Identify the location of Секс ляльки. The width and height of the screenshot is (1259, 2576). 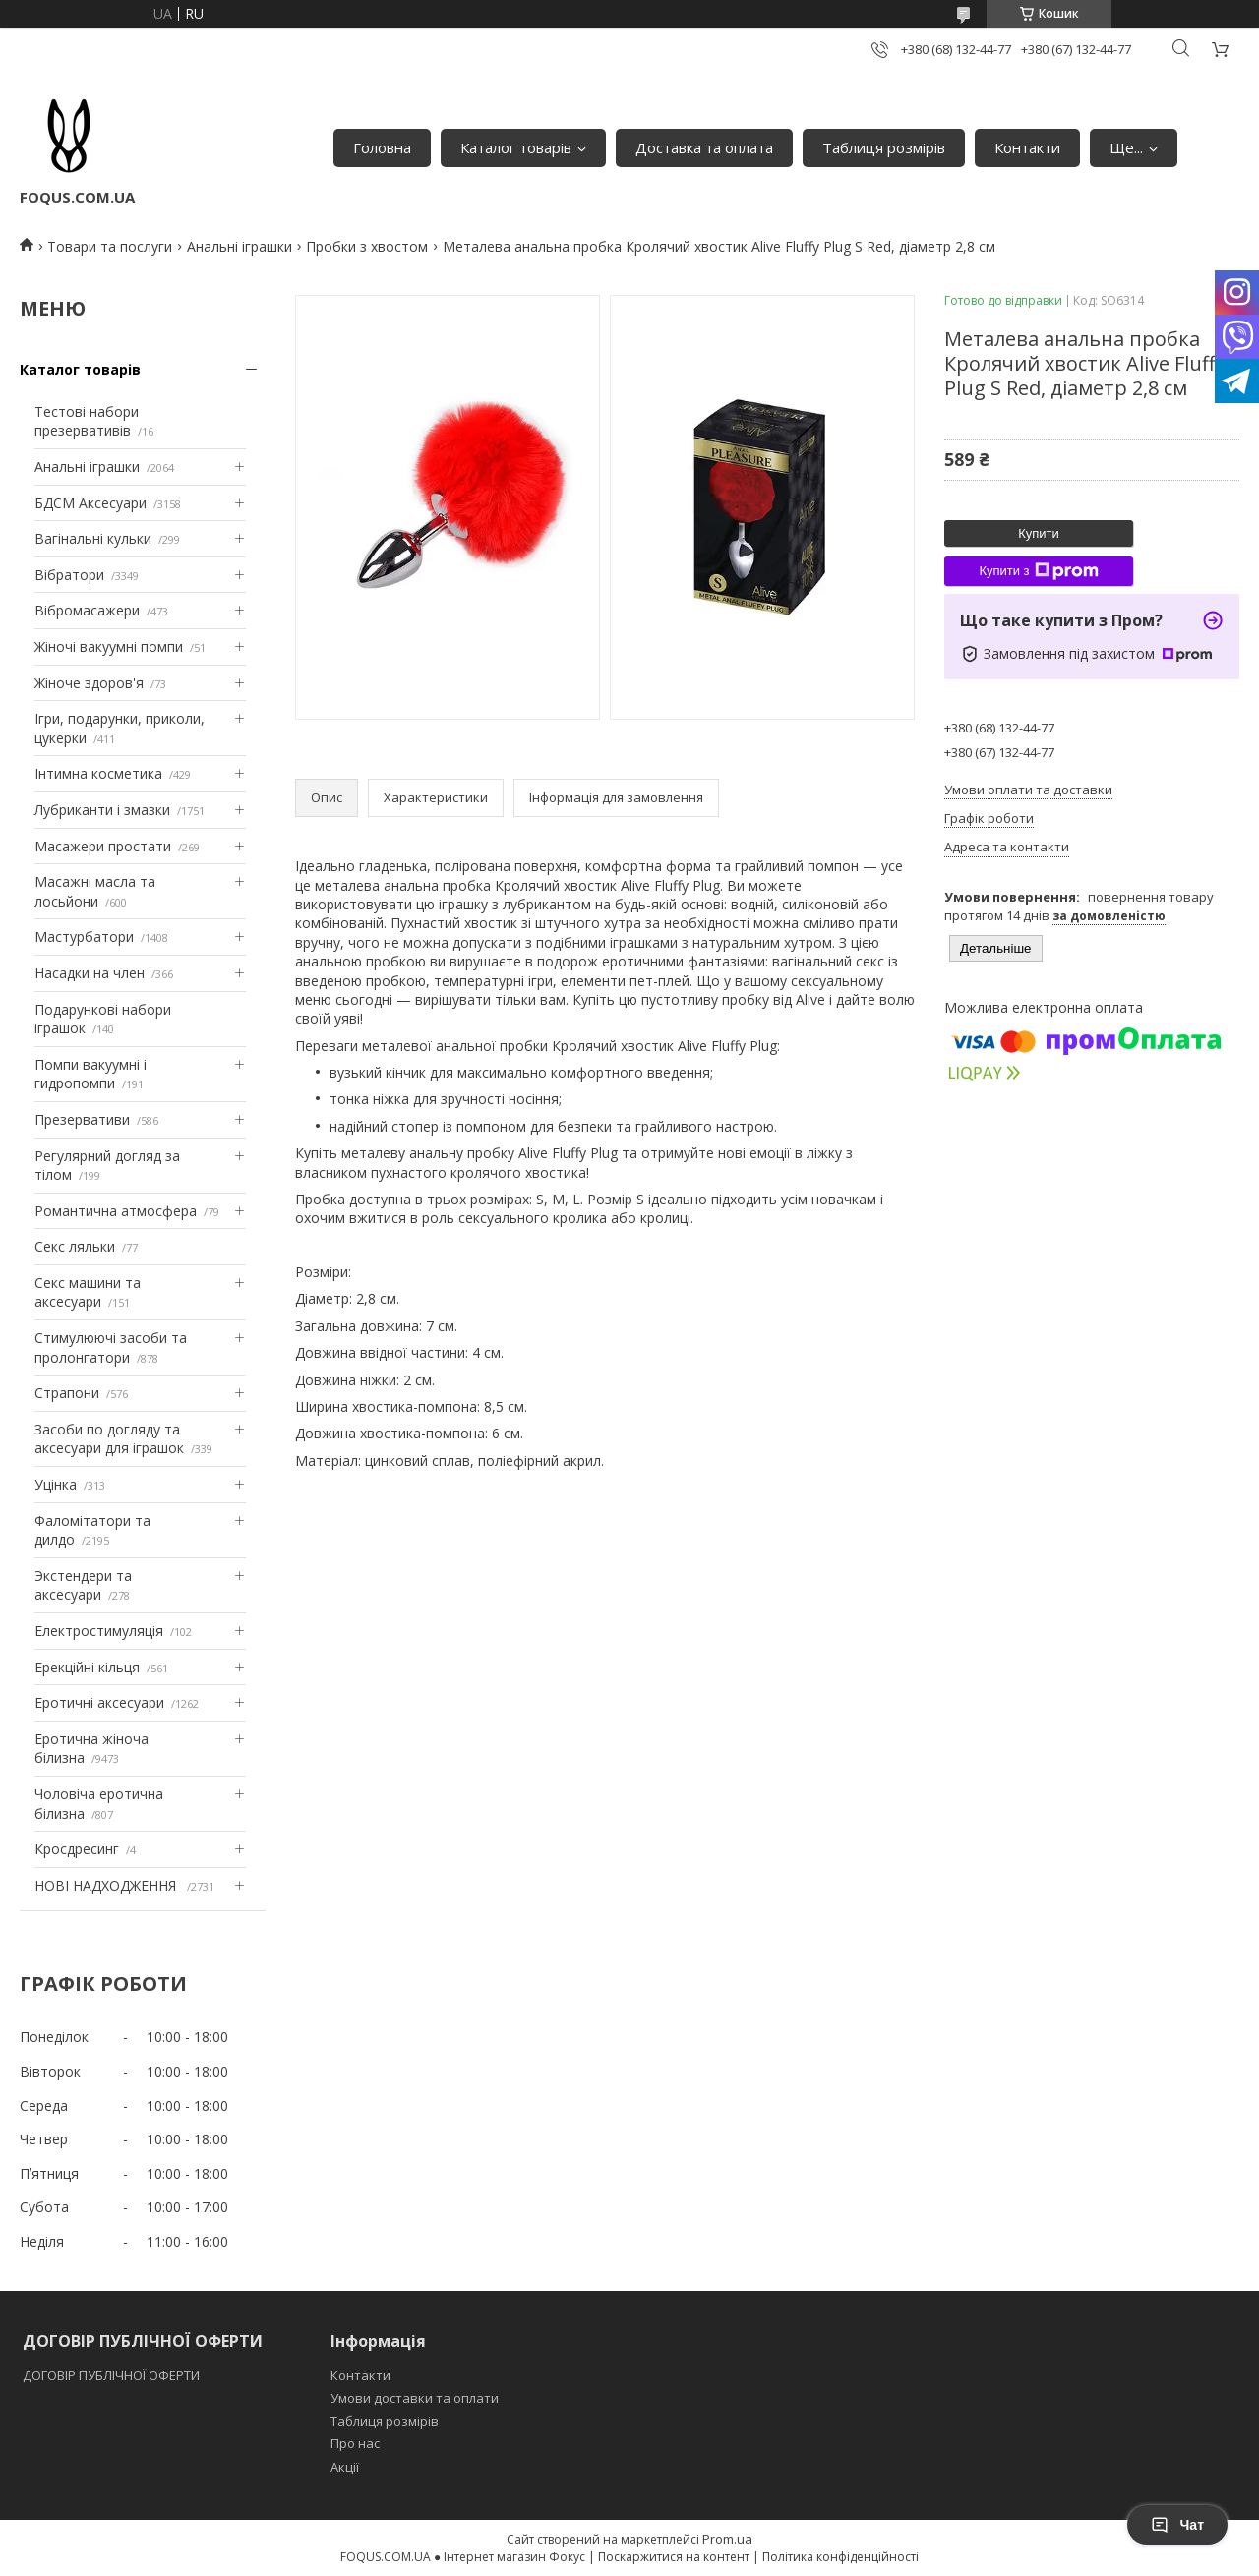
(74, 1246).